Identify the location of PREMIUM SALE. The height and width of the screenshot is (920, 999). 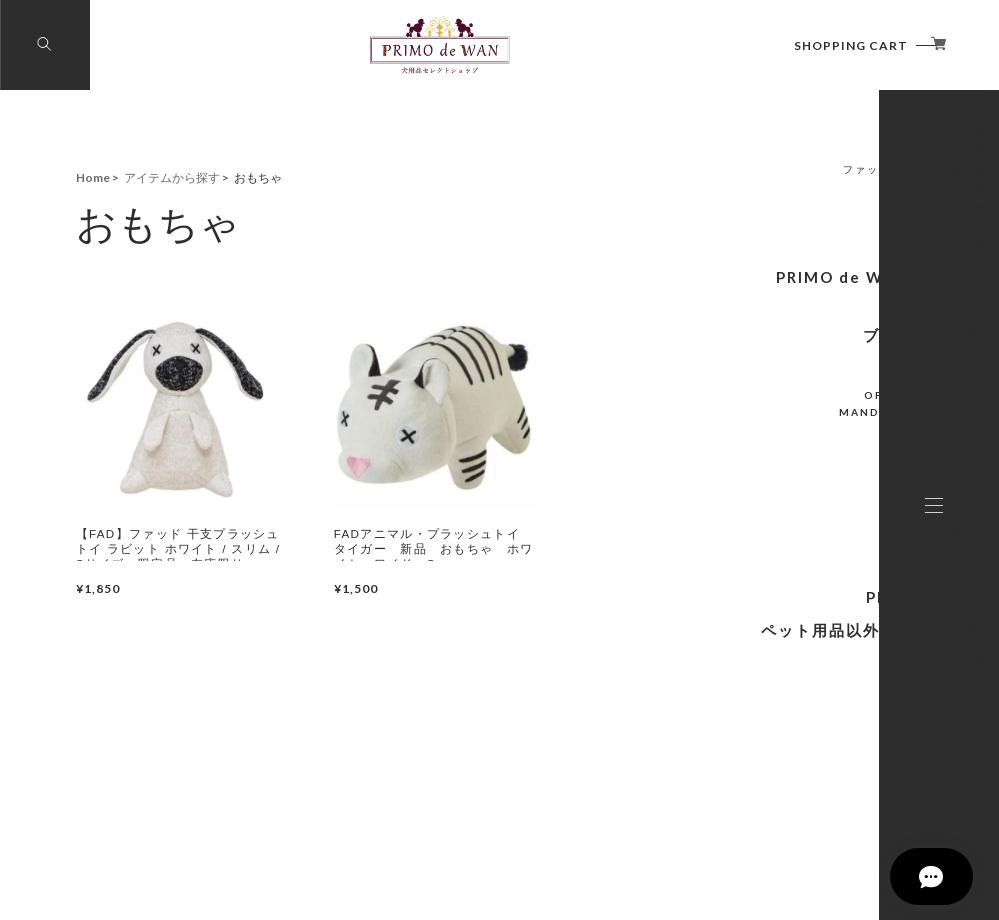
(804, 694).